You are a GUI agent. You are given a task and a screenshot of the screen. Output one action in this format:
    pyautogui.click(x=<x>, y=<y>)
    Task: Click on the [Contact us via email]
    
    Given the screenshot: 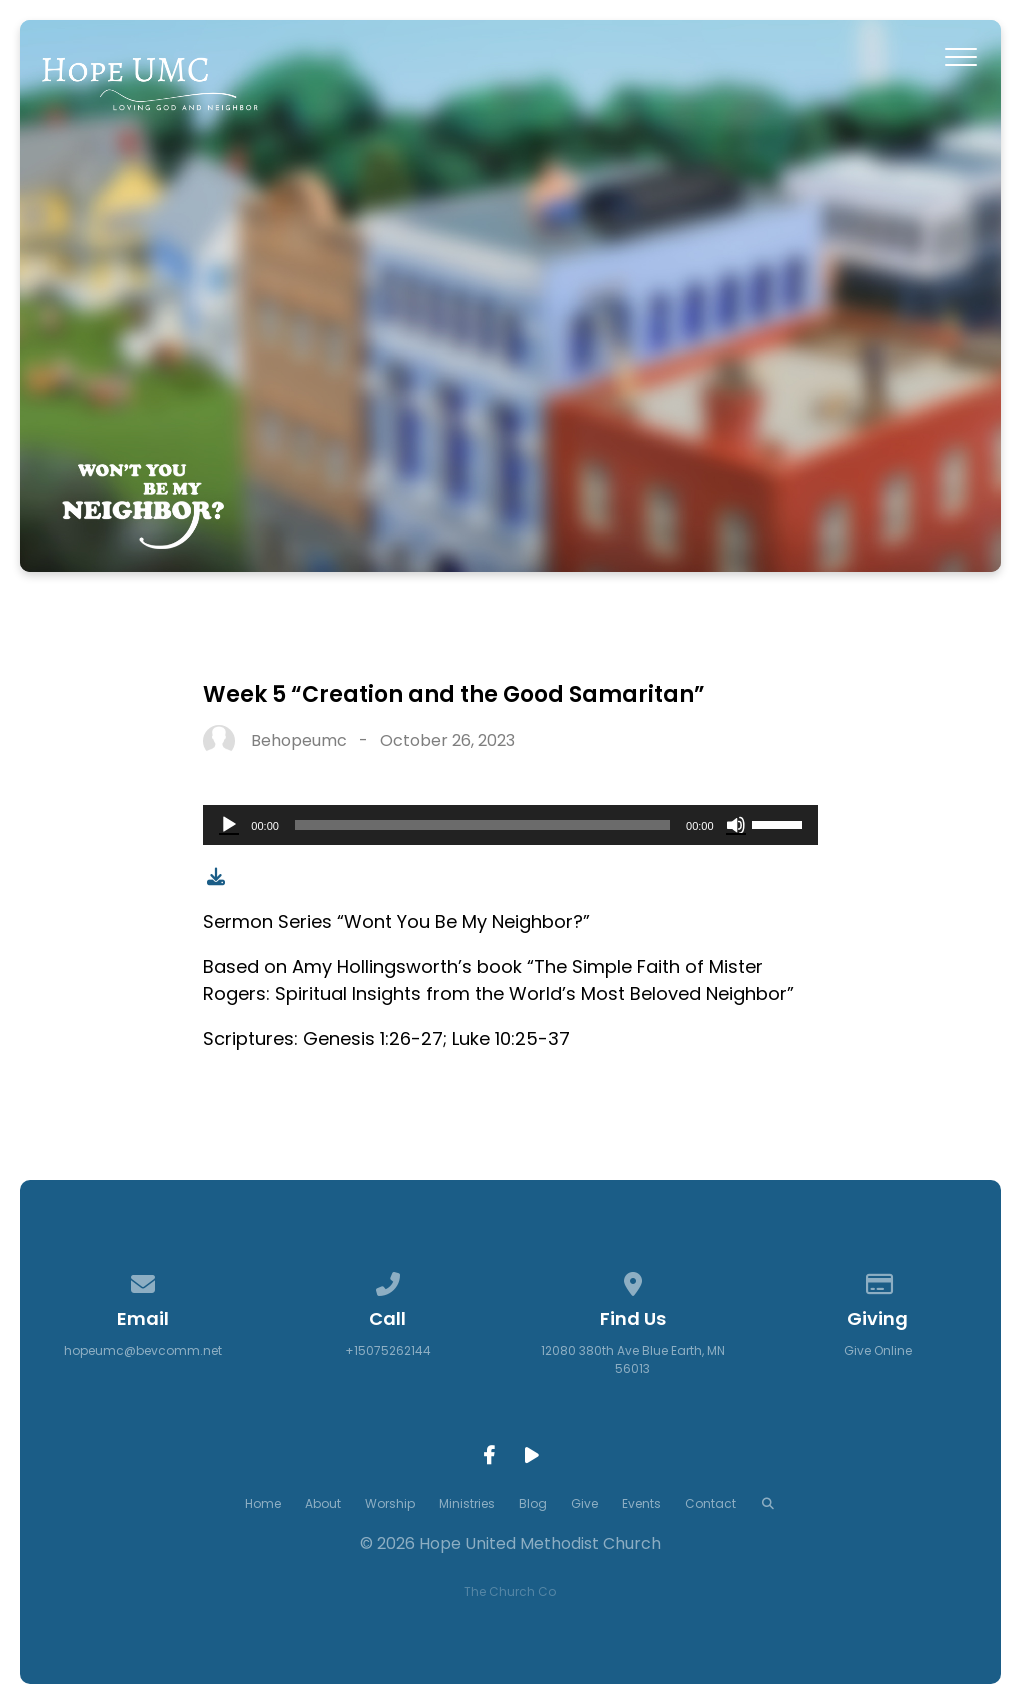 What is the action you would take?
    pyautogui.click(x=143, y=1280)
    